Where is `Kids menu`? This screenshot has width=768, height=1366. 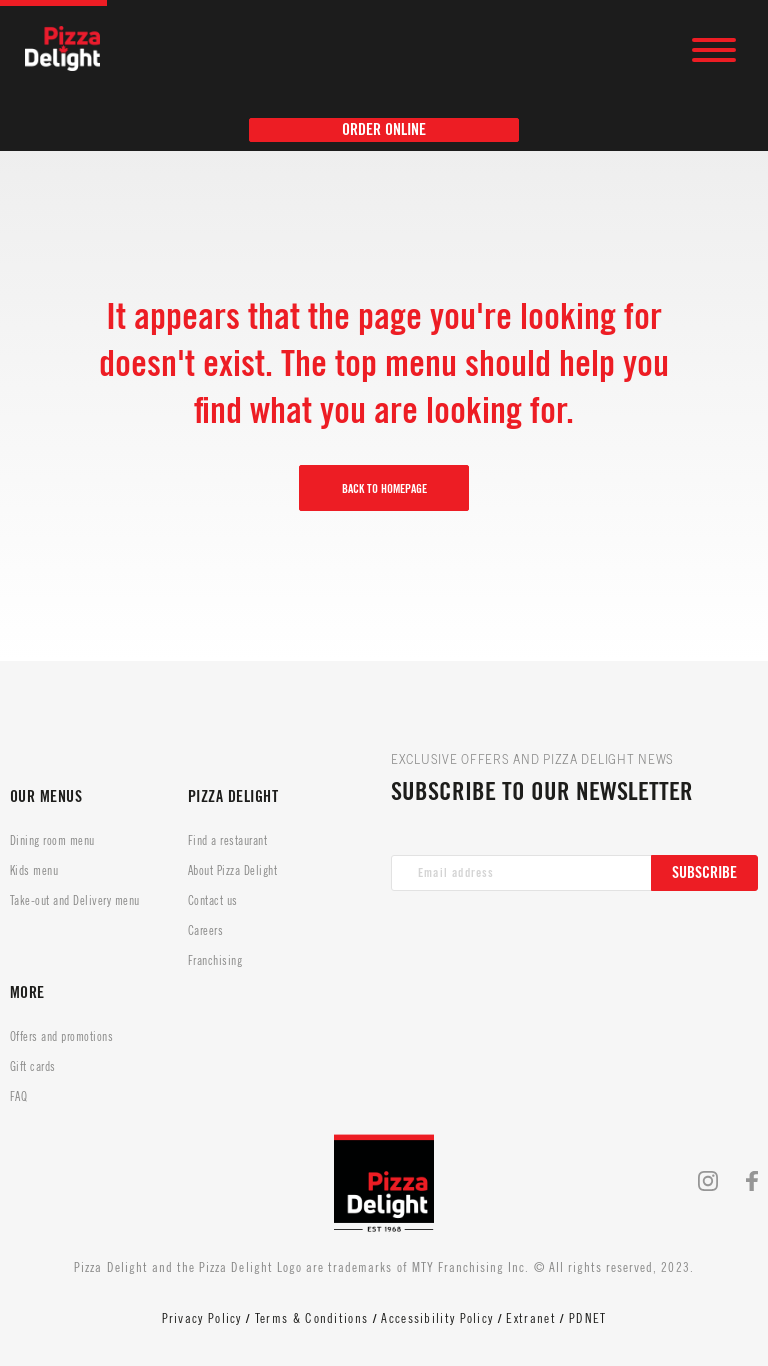
Kids menu is located at coordinates (34, 871).